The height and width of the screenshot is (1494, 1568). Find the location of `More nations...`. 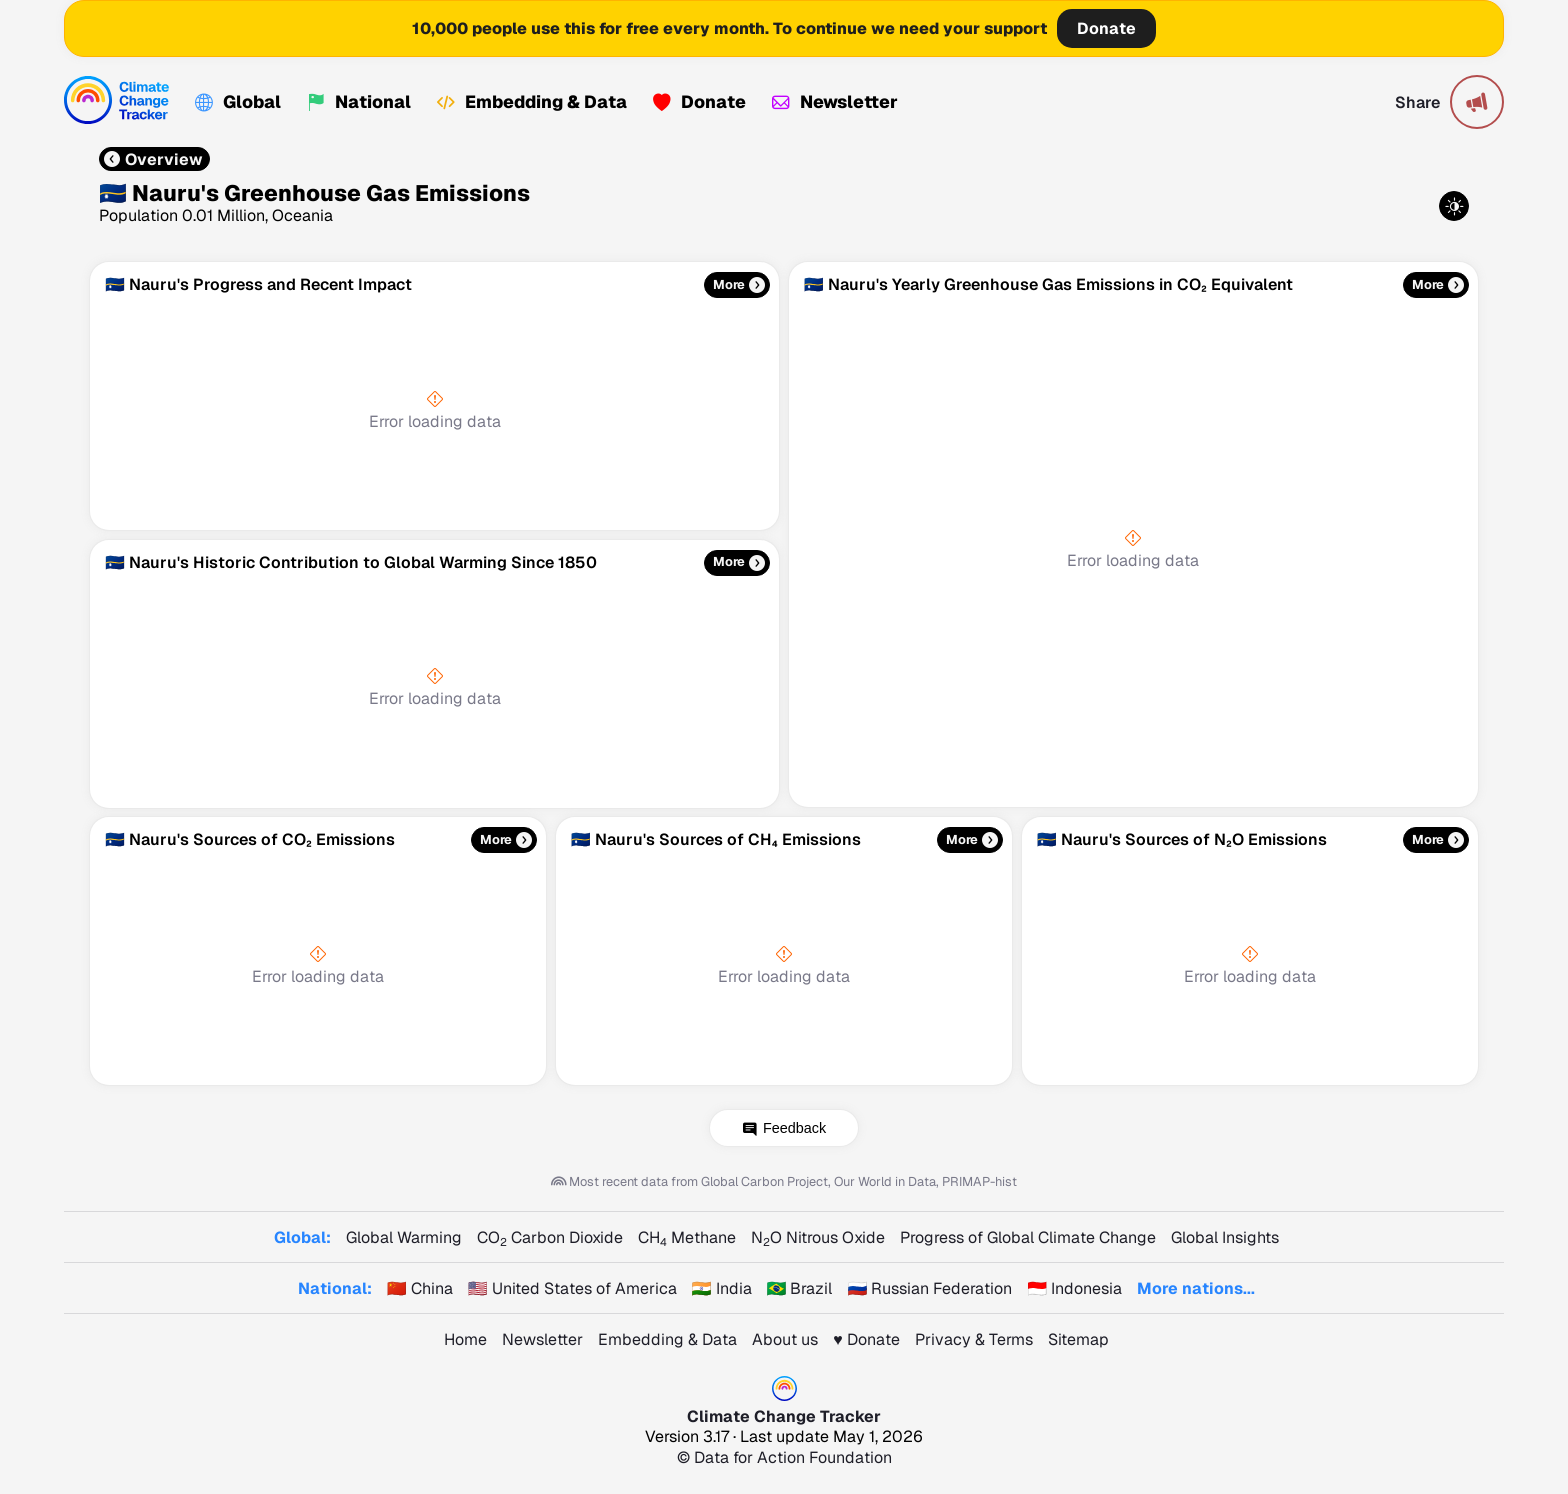

More nations... is located at coordinates (1196, 1288).